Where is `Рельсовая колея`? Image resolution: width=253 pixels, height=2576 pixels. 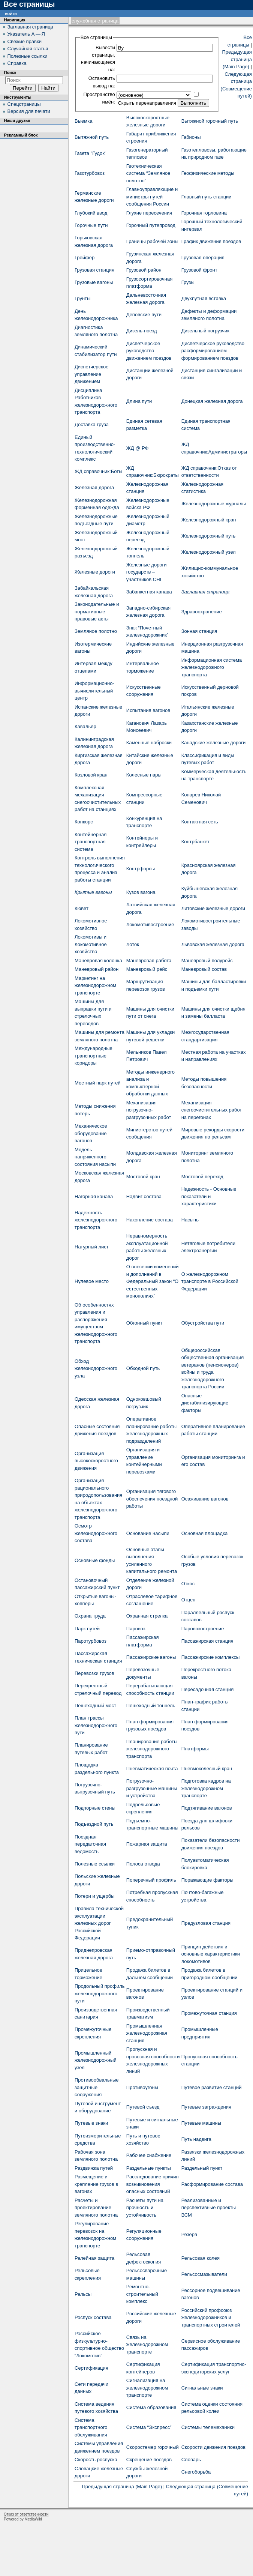 Рельсовая колея is located at coordinates (200, 2258).